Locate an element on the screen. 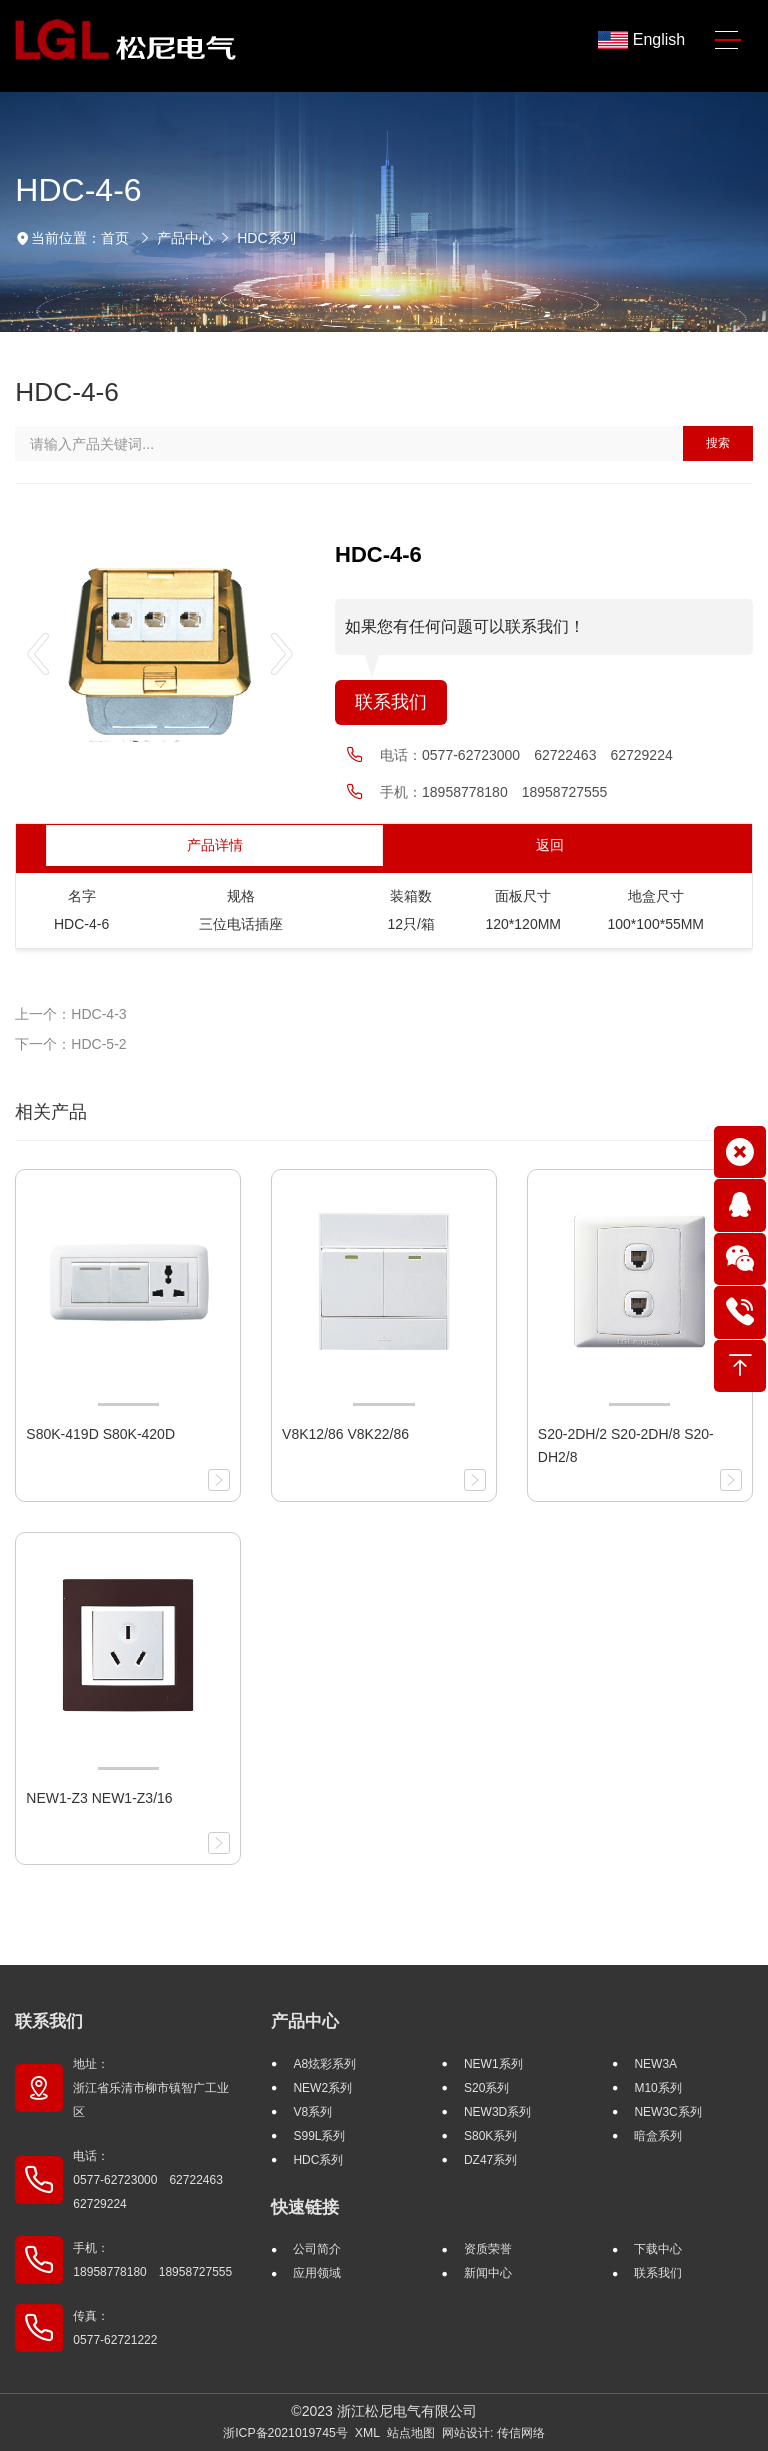 This screenshot has width=768, height=2451. 快速链接 is located at coordinates (305, 2207).